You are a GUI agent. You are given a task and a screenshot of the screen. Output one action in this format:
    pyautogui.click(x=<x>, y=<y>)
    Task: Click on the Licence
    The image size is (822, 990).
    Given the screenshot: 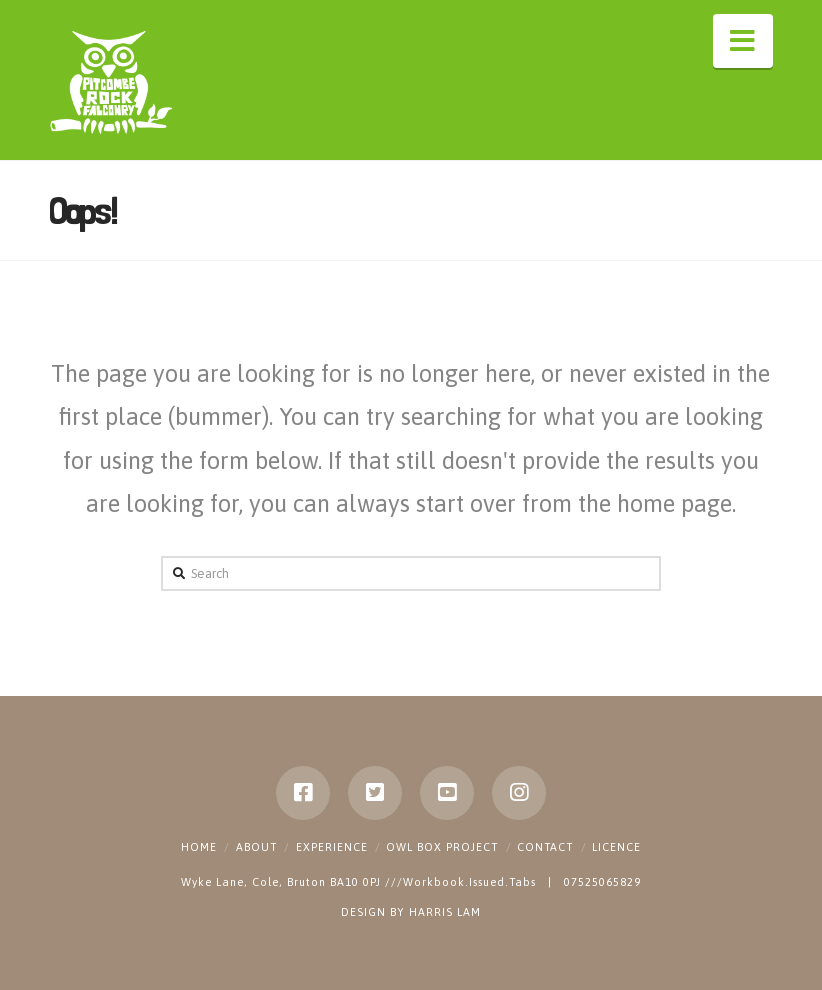 What is the action you would take?
    pyautogui.click(x=616, y=847)
    